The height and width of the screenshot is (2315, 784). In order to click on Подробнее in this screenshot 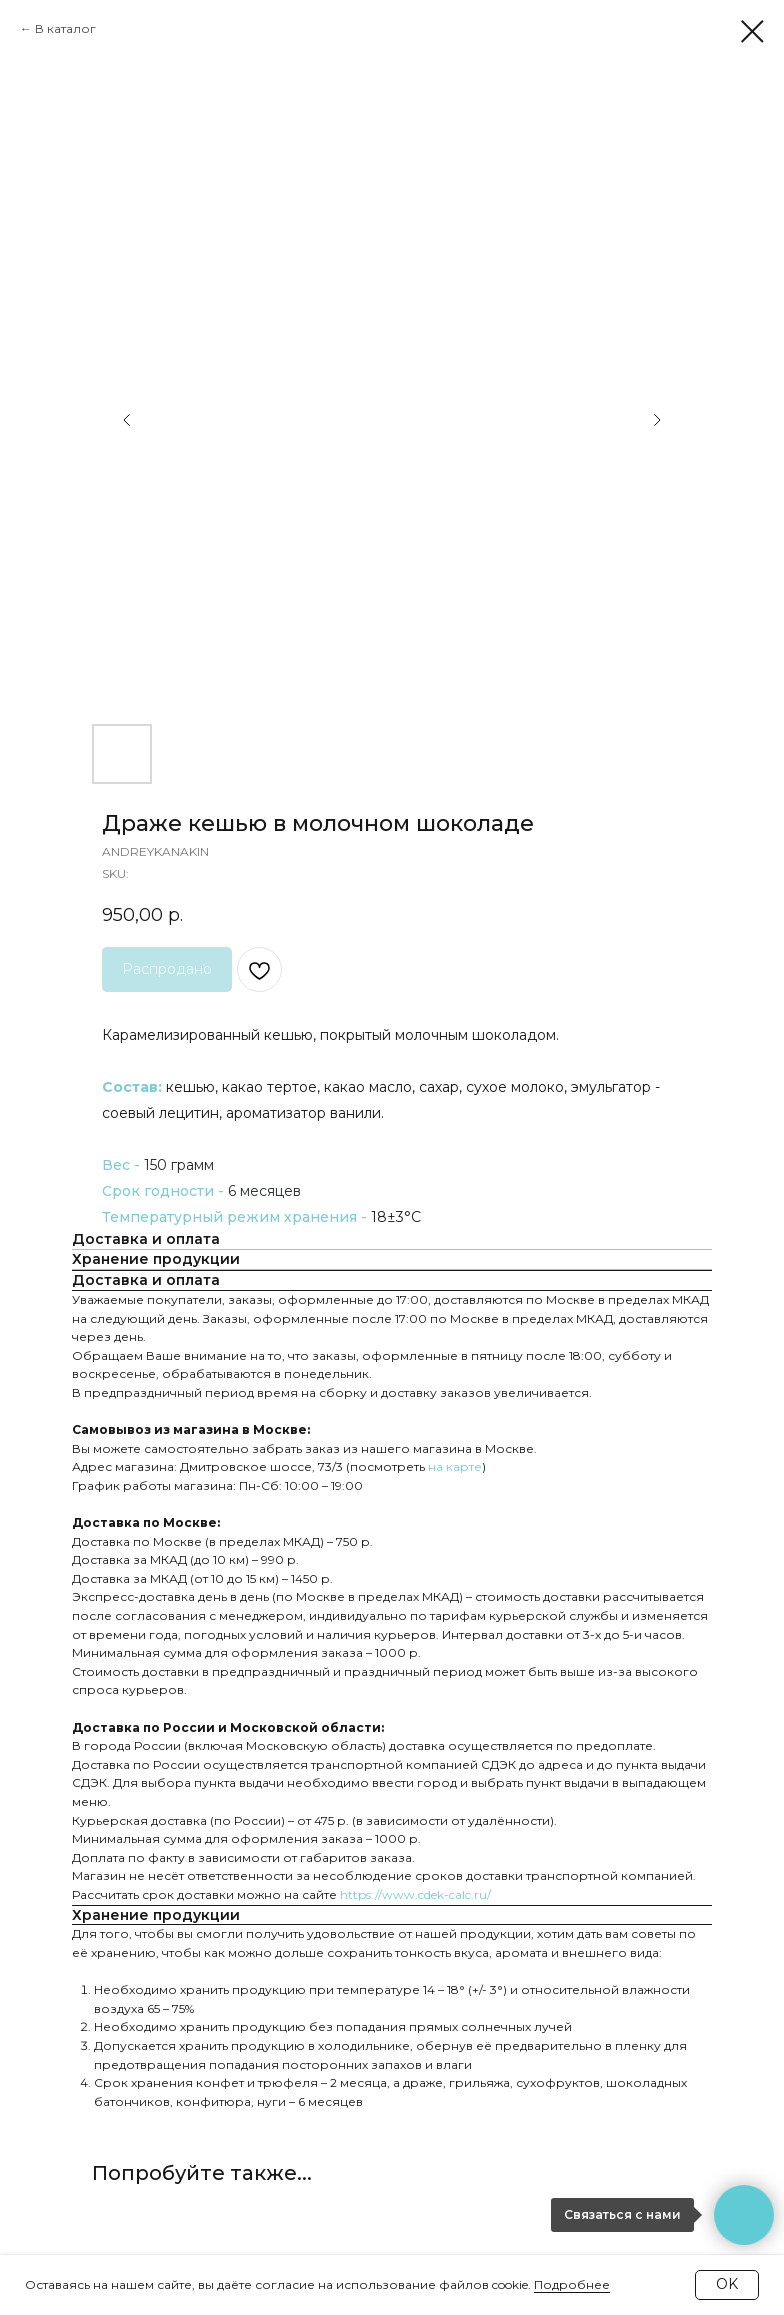, I will do `click(572, 2284)`.